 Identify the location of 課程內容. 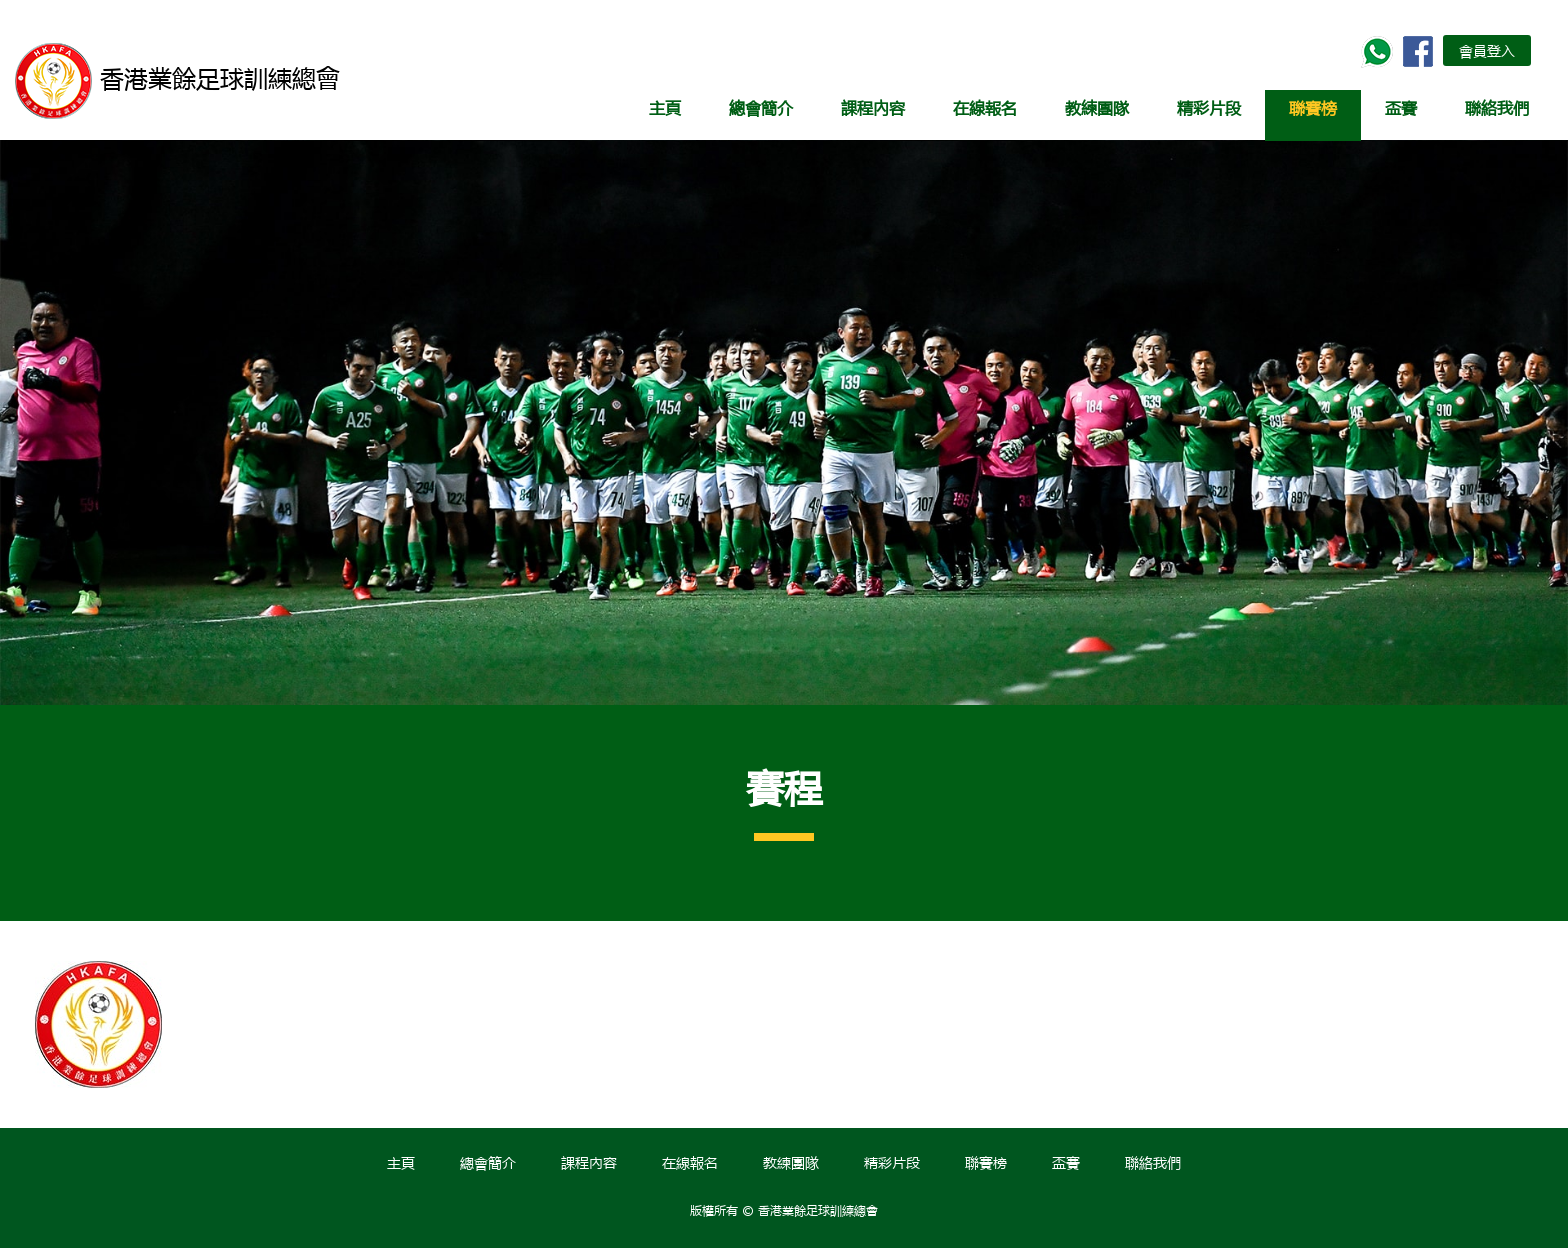
(873, 107).